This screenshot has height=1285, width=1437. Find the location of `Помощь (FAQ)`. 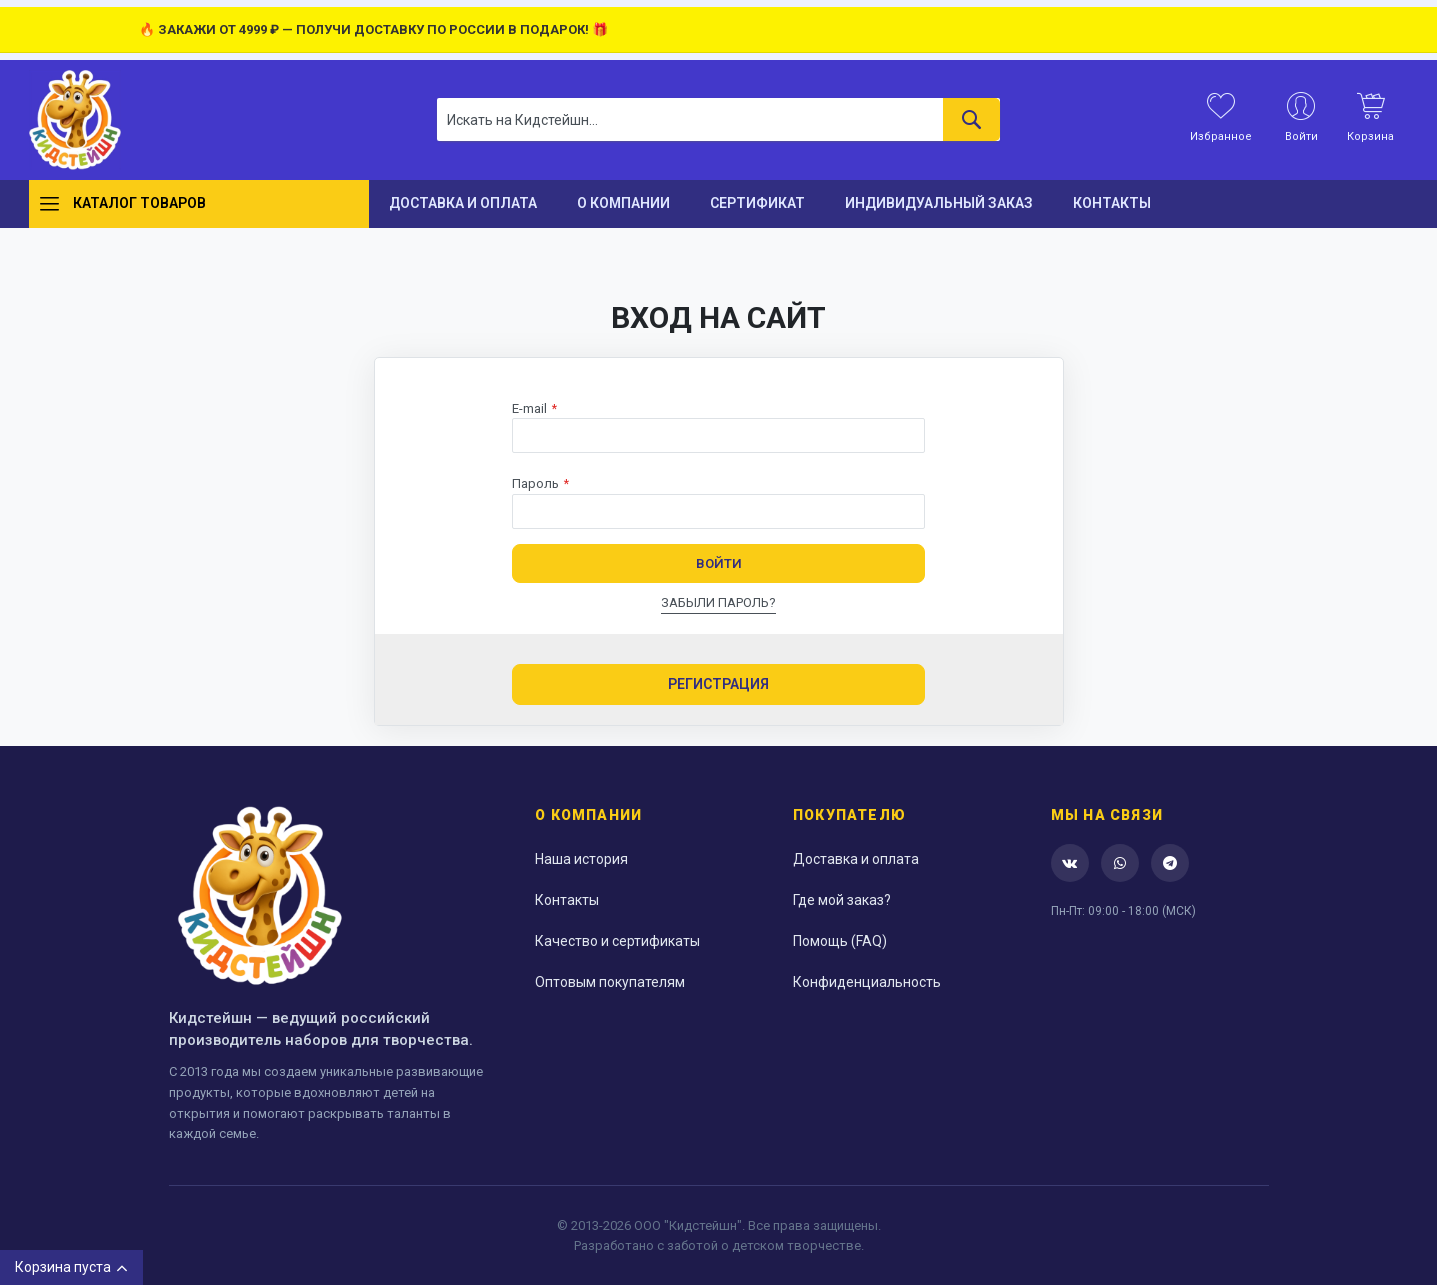

Помощь (FAQ) is located at coordinates (840, 941).